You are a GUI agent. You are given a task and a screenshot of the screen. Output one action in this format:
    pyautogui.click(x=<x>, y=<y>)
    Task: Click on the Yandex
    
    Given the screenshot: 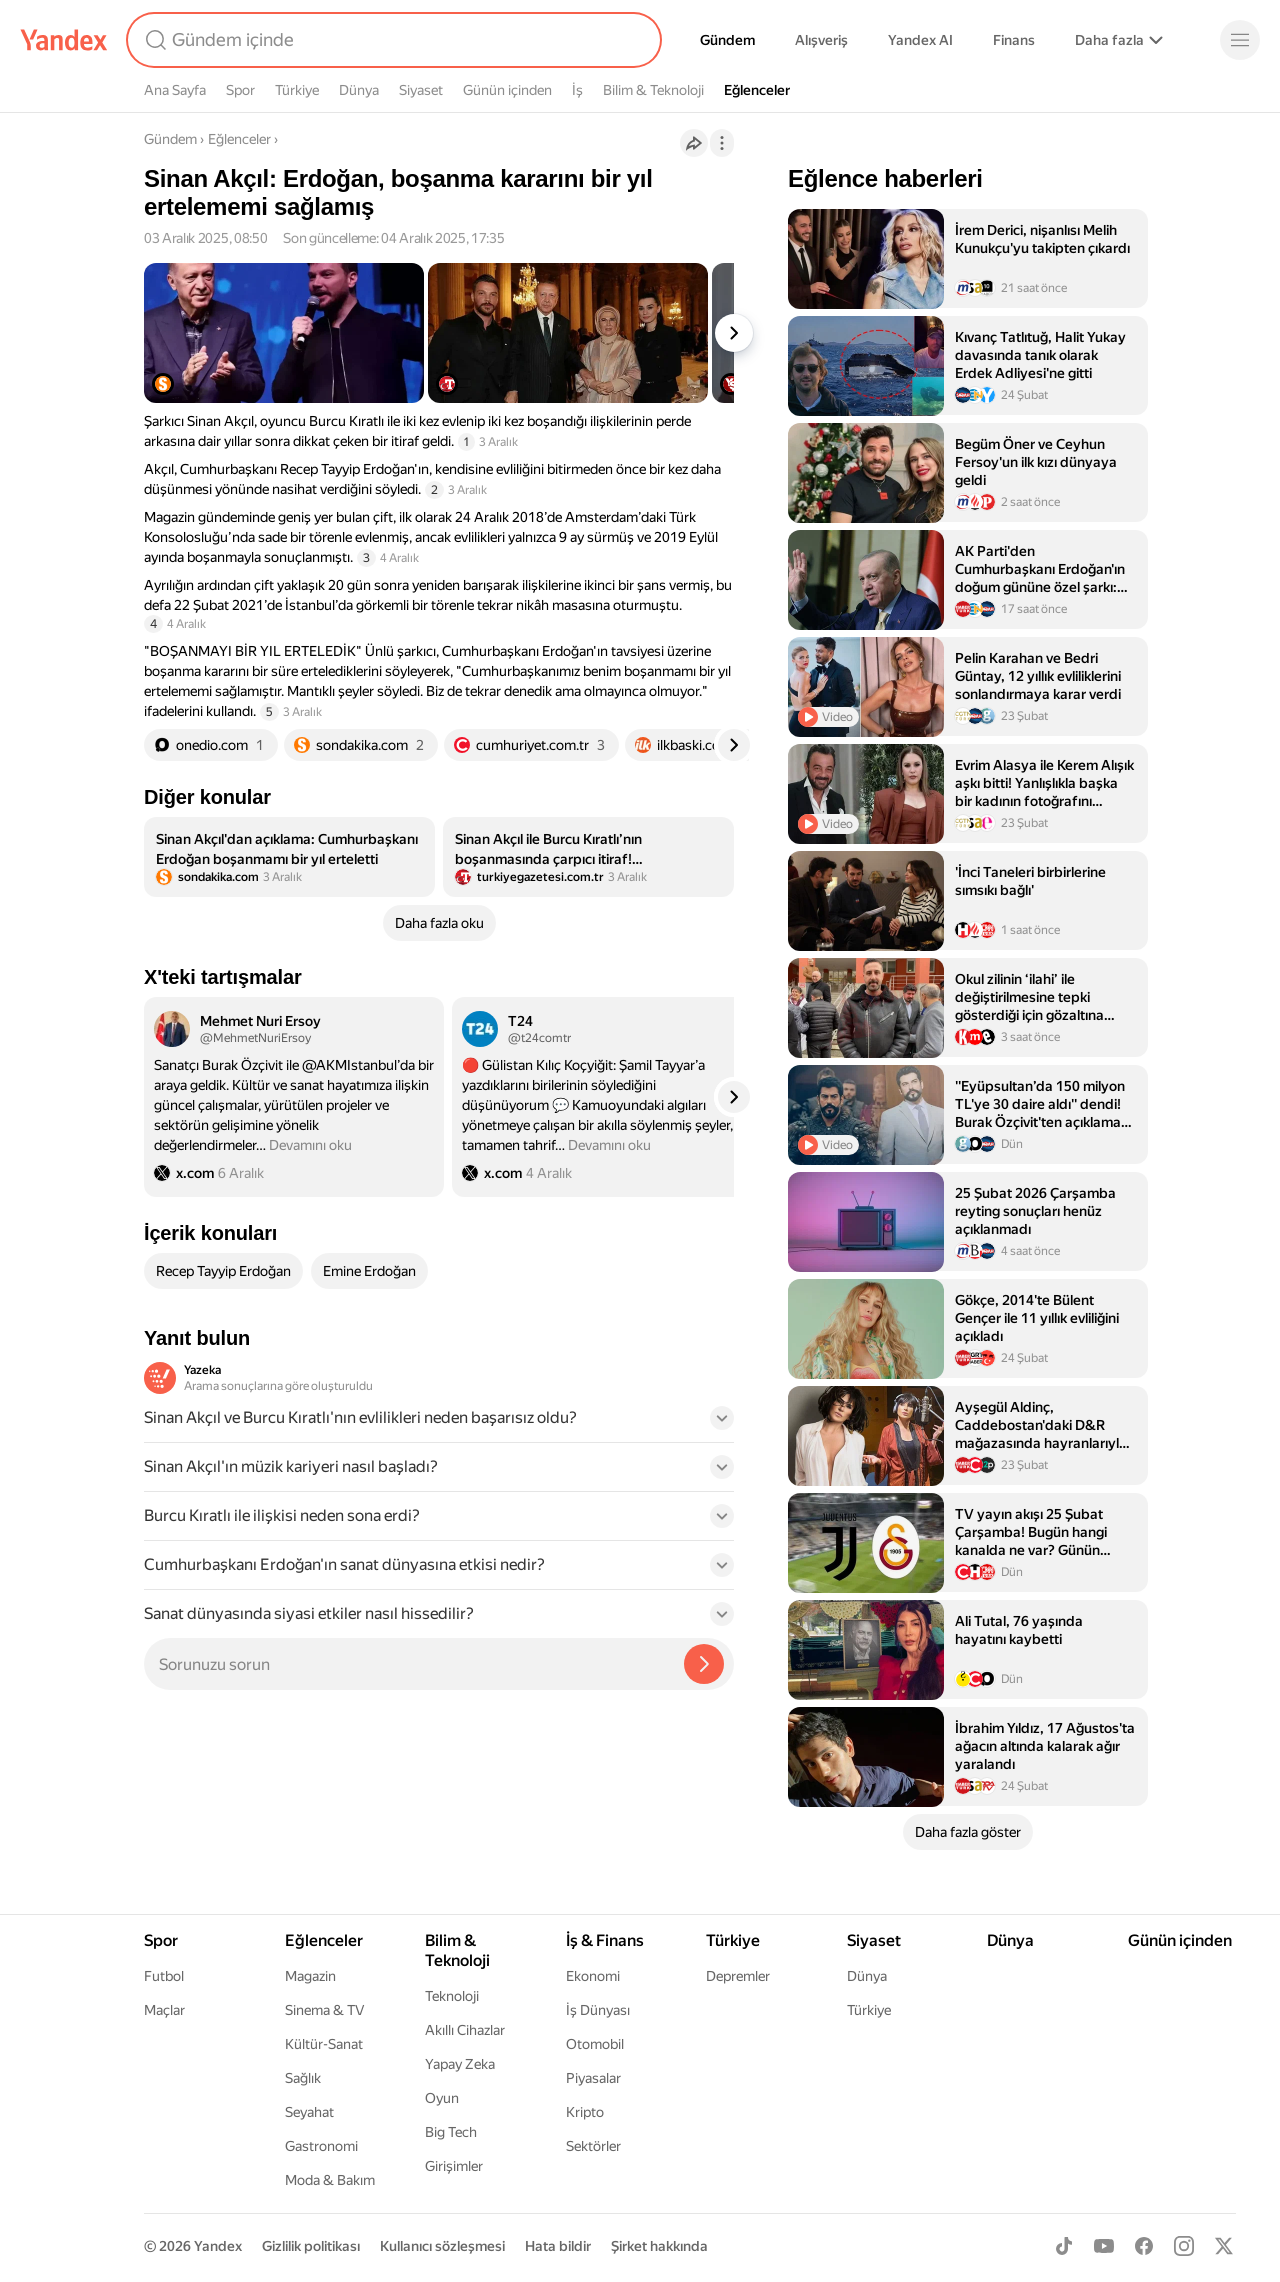 What is the action you would take?
    pyautogui.click(x=218, y=2246)
    